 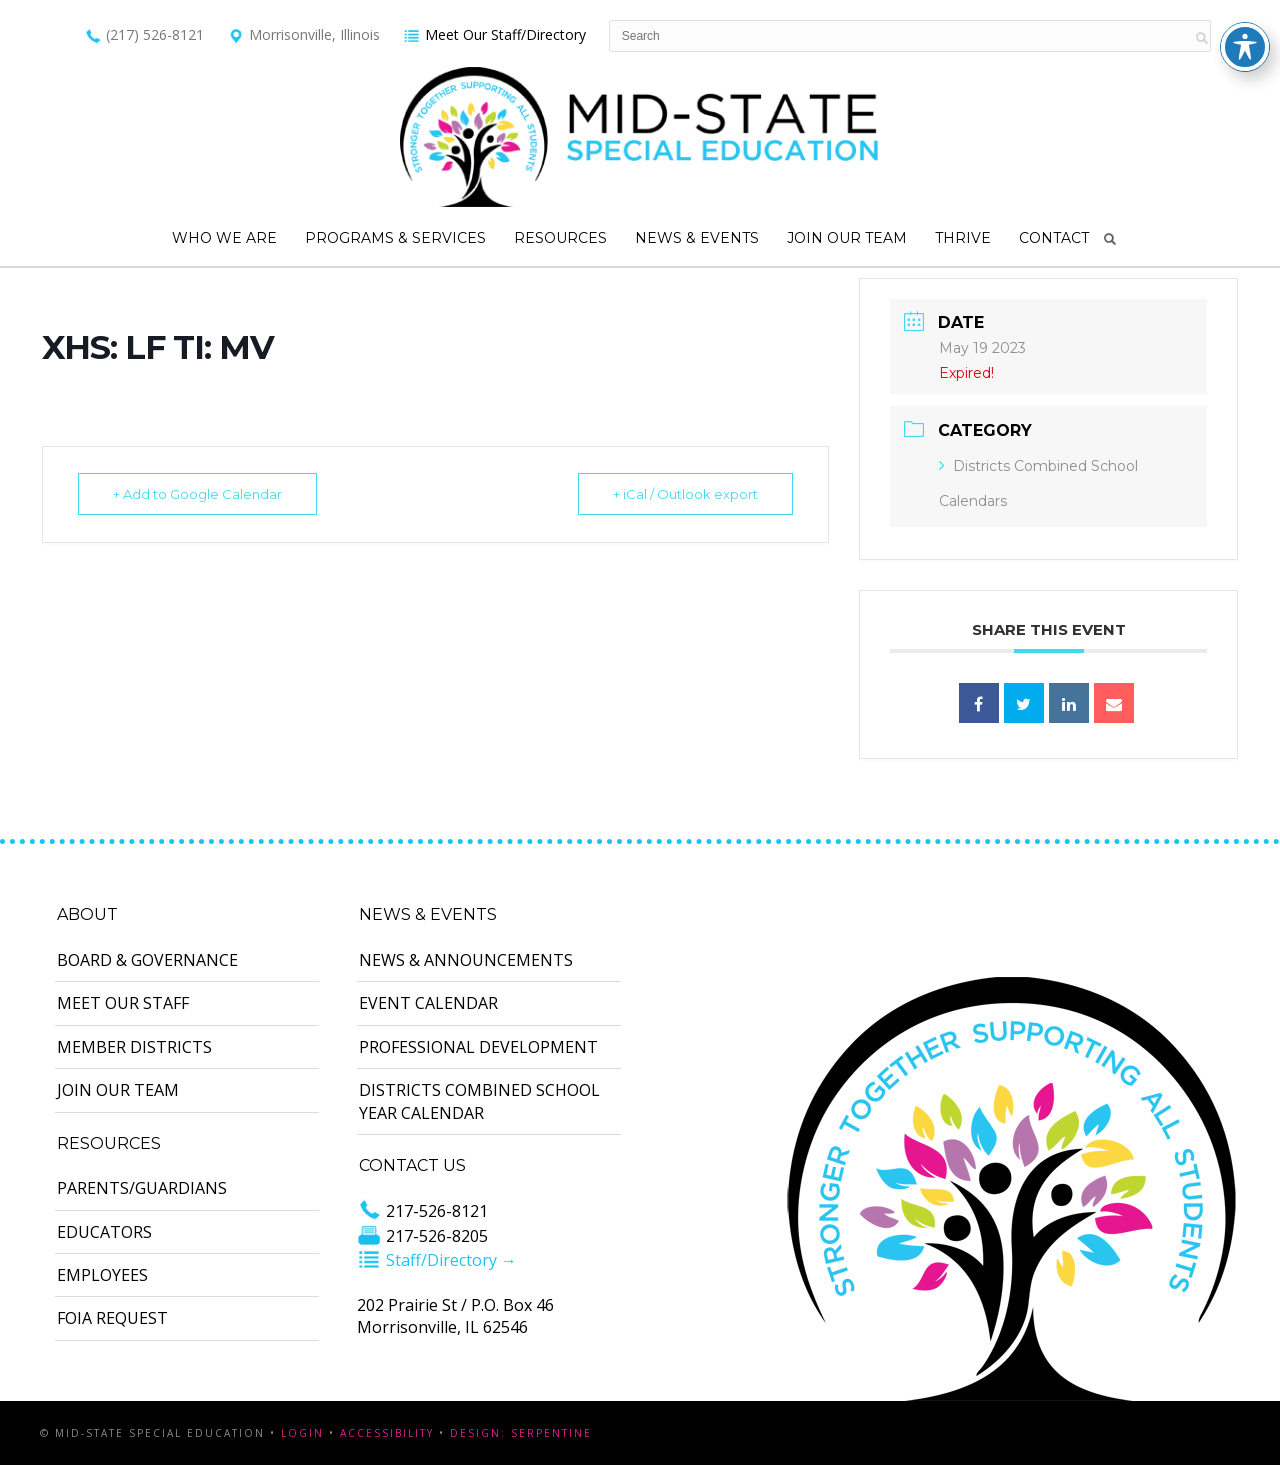 What do you see at coordinates (963, 238) in the screenshot?
I see `Thrive` at bounding box center [963, 238].